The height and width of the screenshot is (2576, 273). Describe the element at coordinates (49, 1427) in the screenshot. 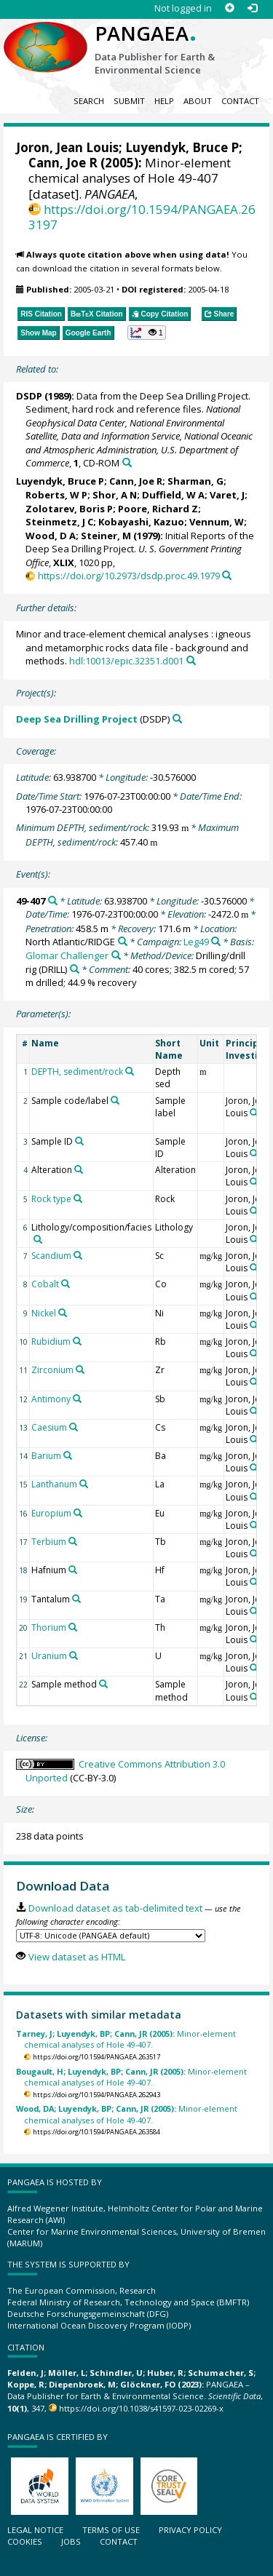

I see `Caesium` at that location.